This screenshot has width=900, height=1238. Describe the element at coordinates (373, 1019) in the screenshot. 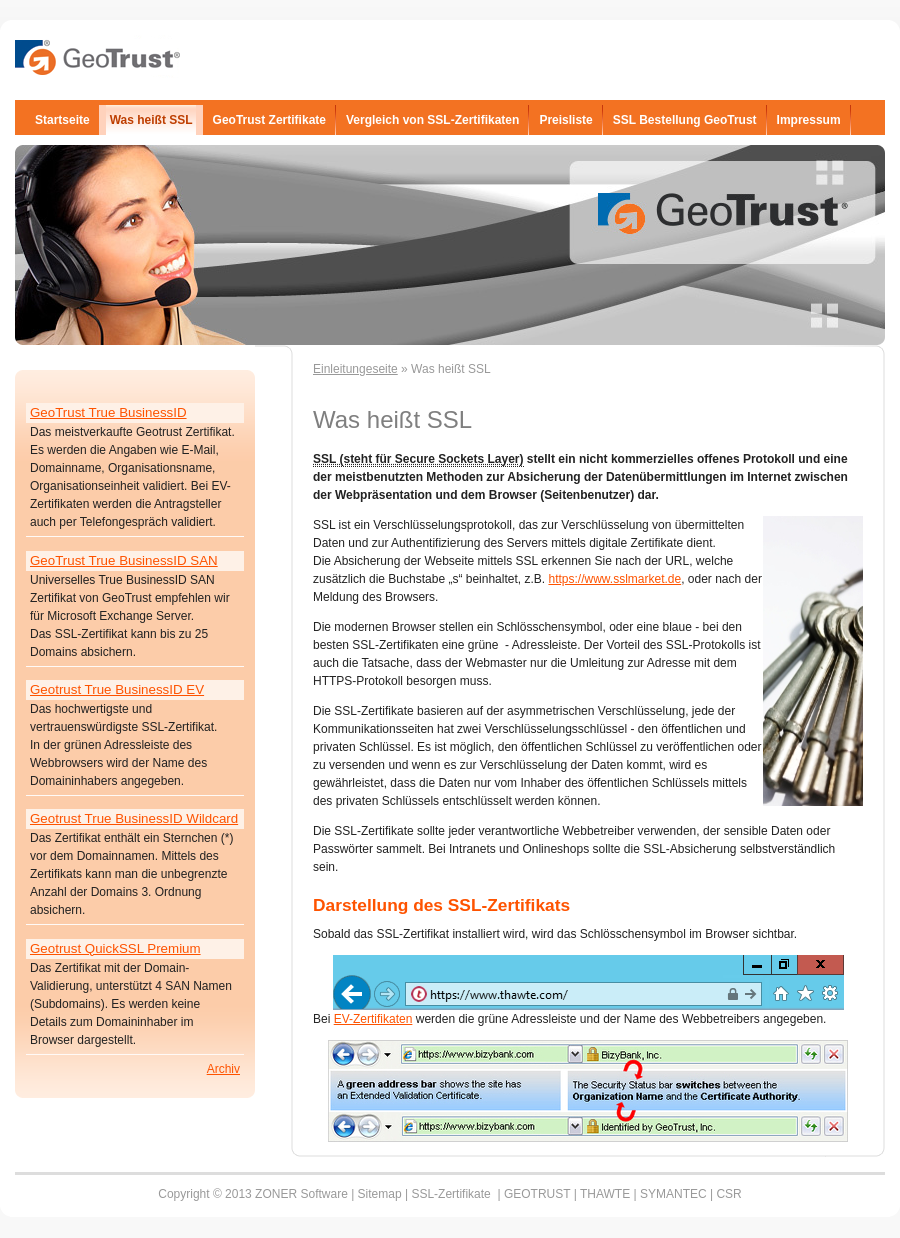

I see `EV-Zertifikaten` at that location.